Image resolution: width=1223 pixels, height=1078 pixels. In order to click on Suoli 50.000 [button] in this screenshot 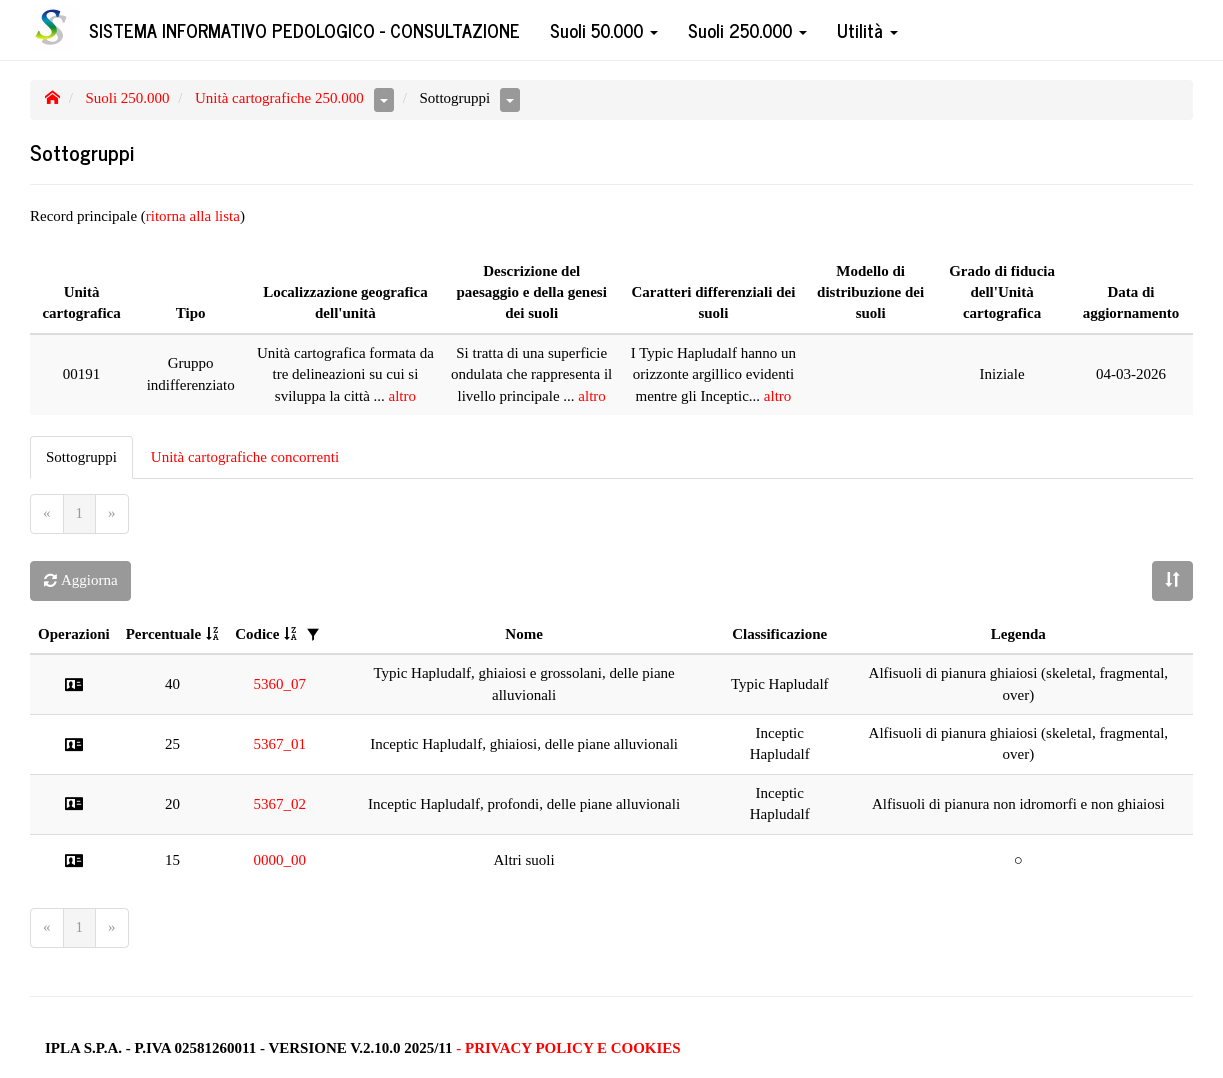, I will do `click(604, 30)`.